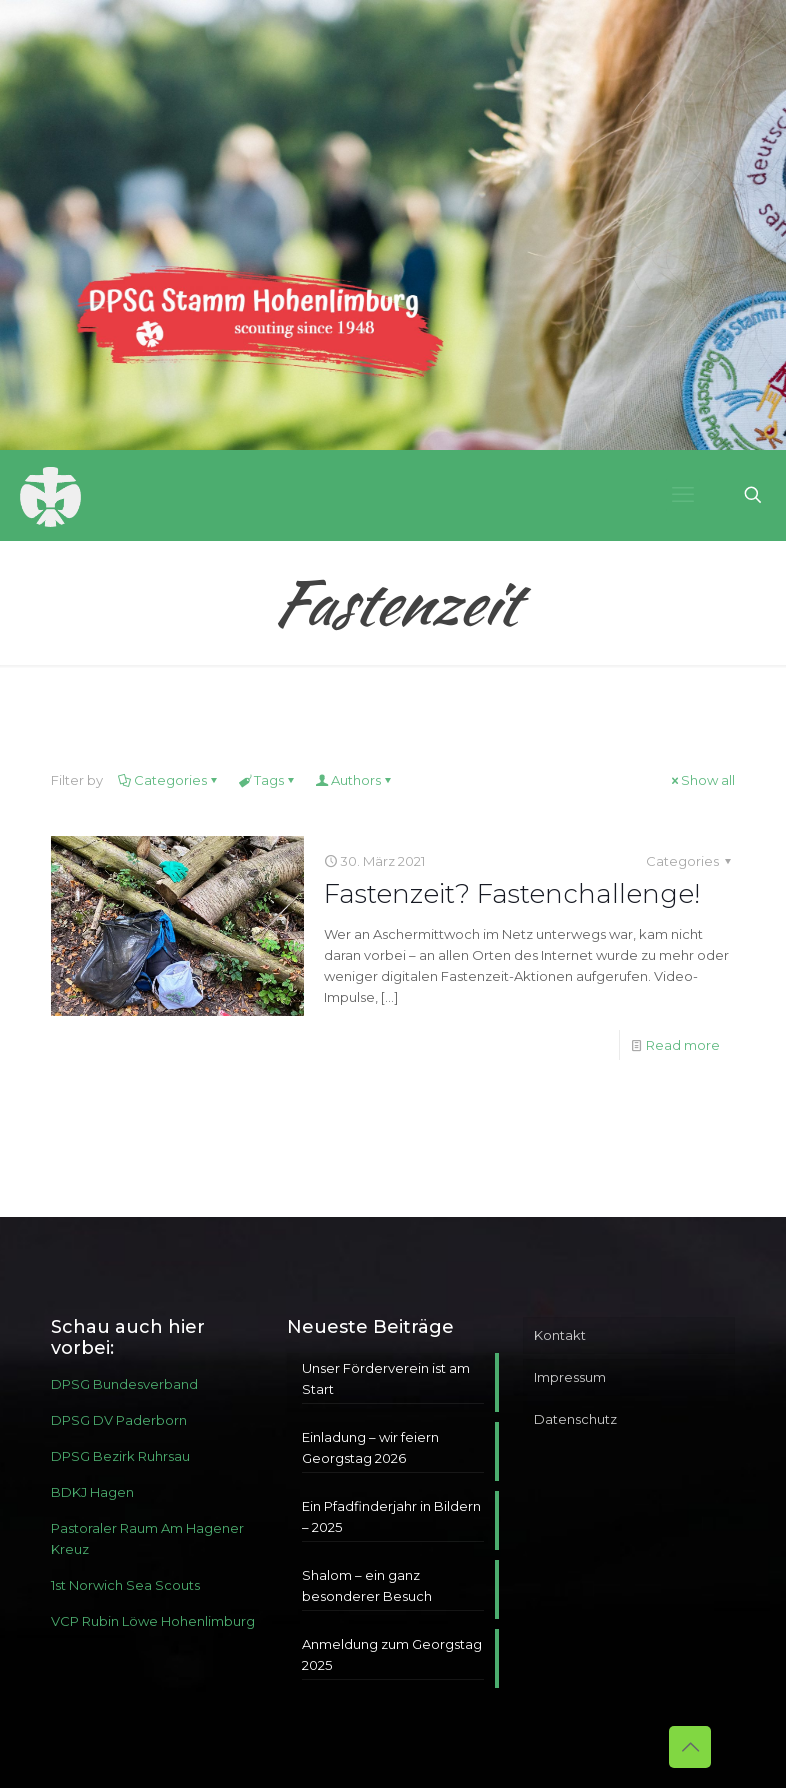  I want to click on Ein Pfadfinderjahr in Bildern – 2025, so click(391, 1516).